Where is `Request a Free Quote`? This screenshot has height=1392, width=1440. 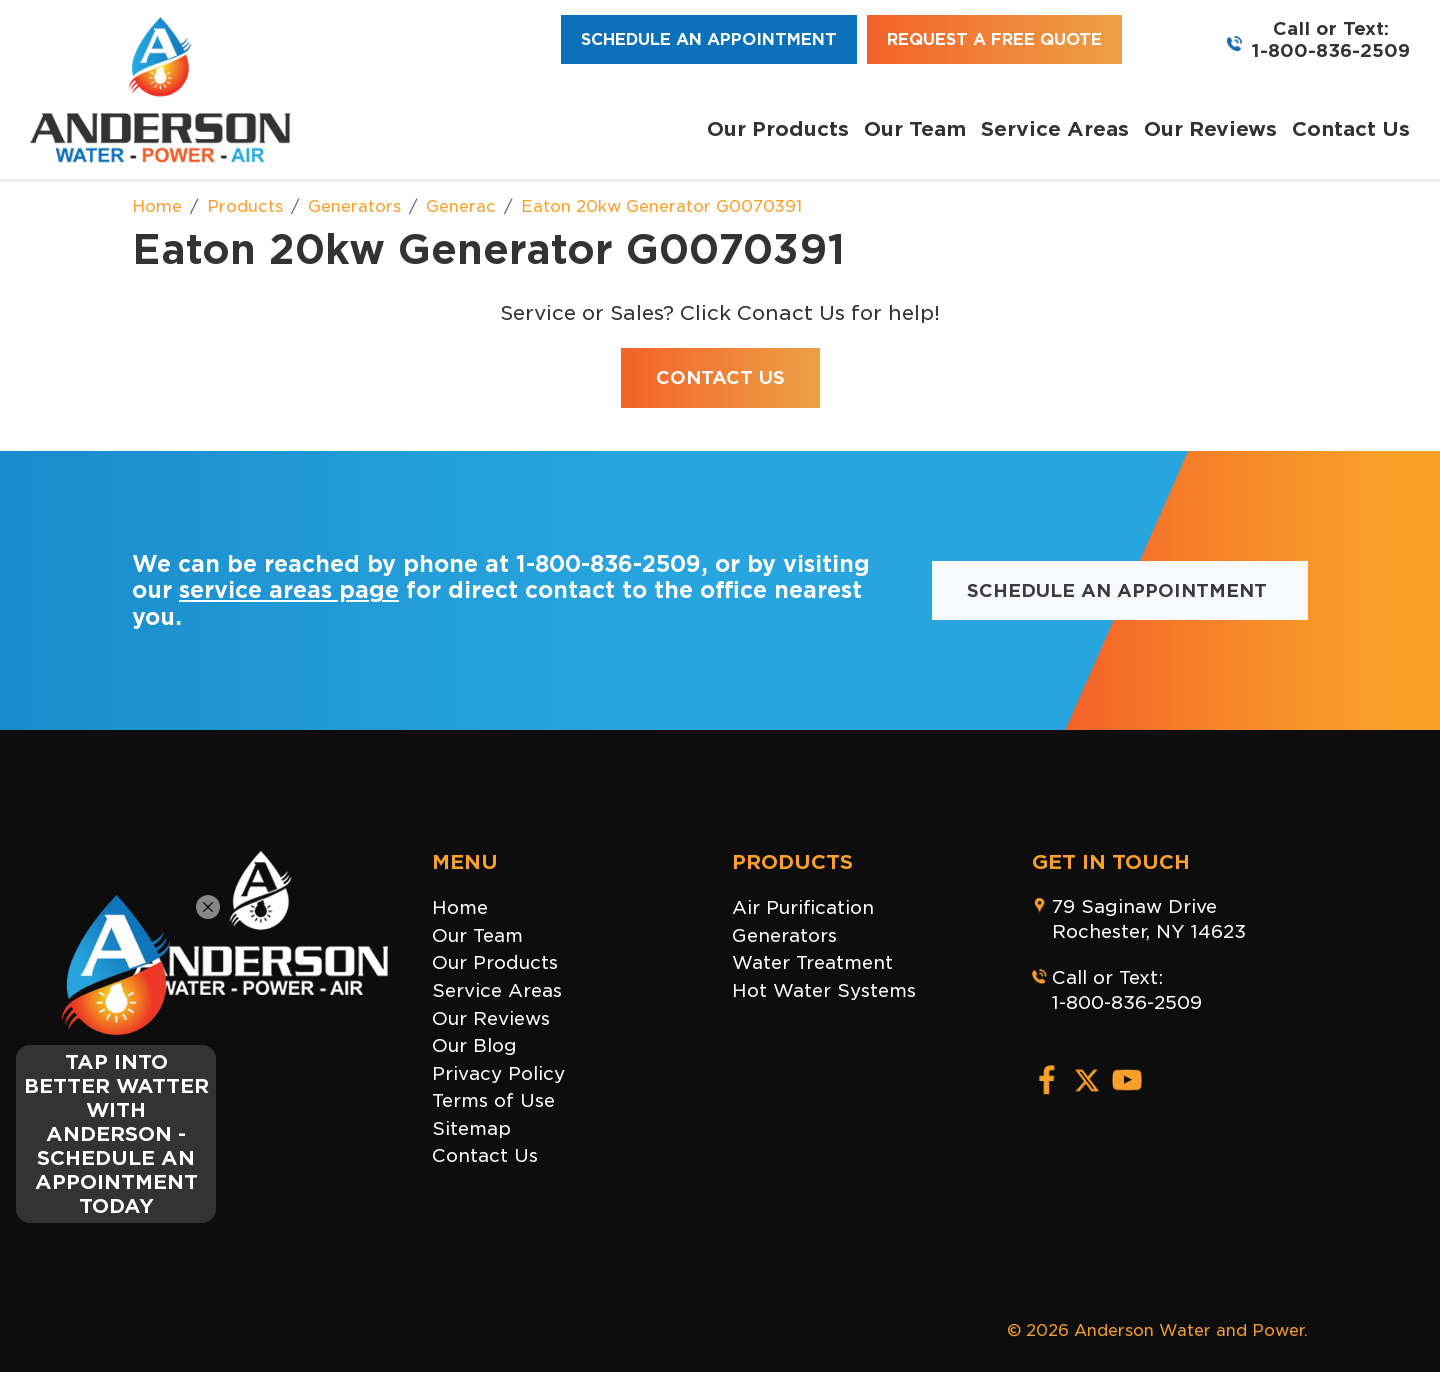
Request a Free Quote is located at coordinates (994, 39).